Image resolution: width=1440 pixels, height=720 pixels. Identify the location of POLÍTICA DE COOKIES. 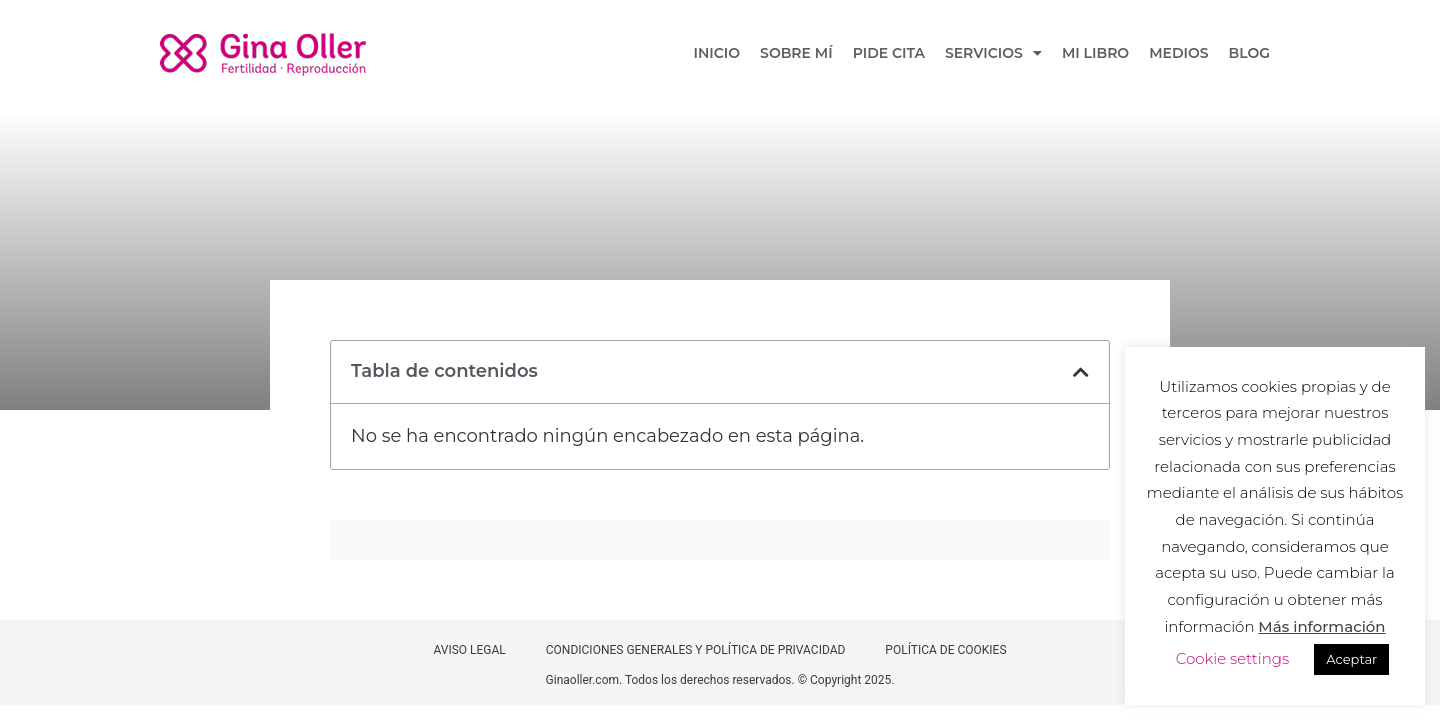
(945, 650).